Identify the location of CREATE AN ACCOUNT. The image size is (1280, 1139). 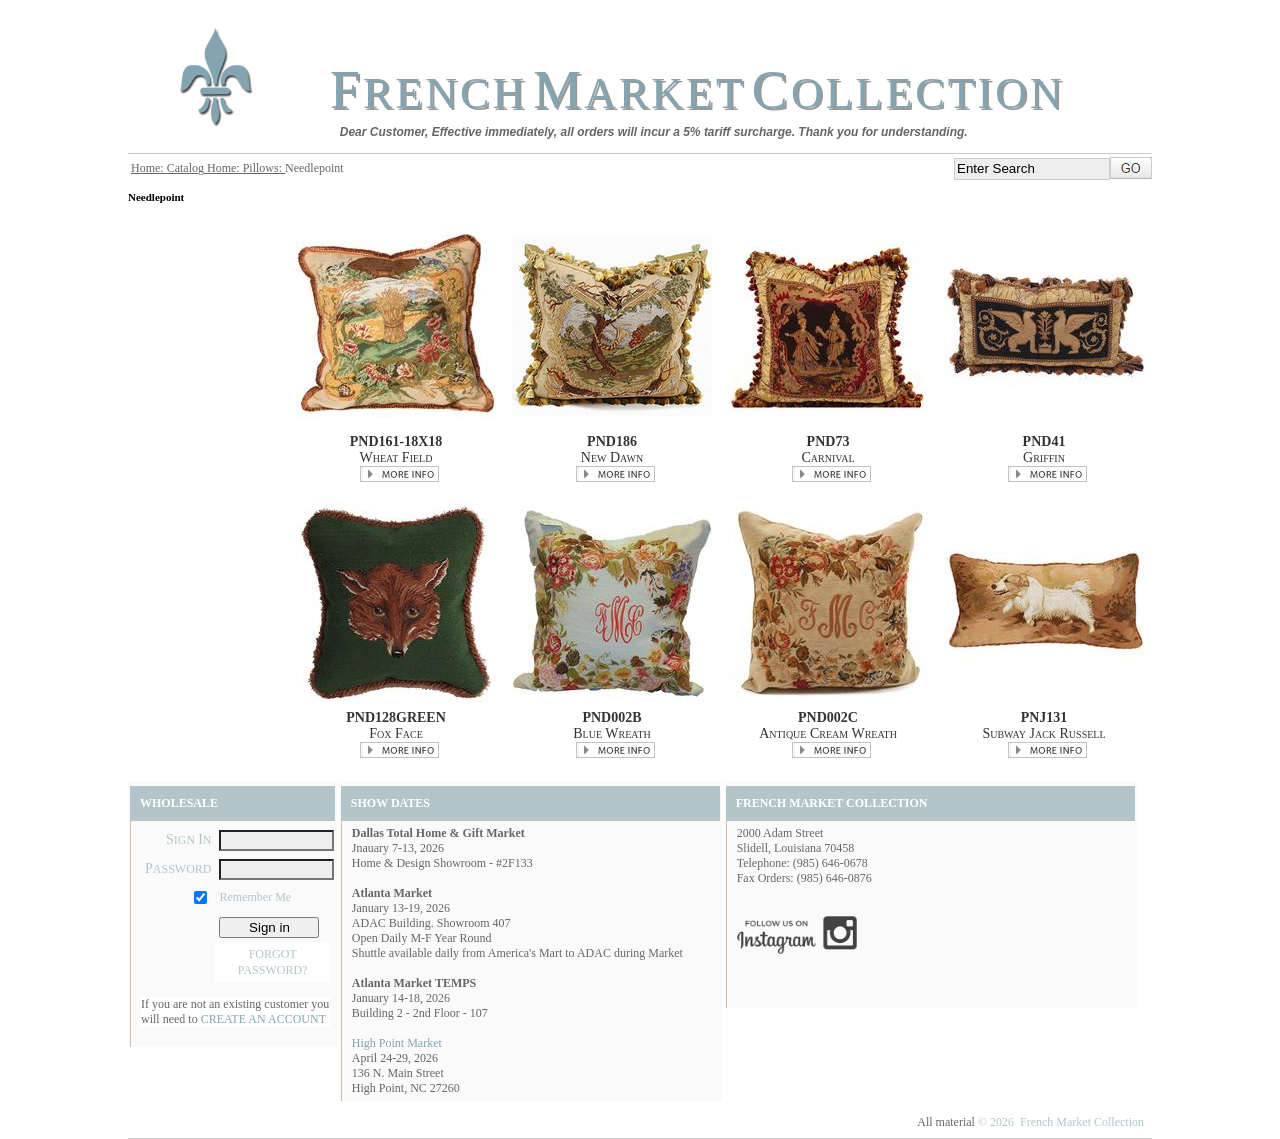
(263, 1019).